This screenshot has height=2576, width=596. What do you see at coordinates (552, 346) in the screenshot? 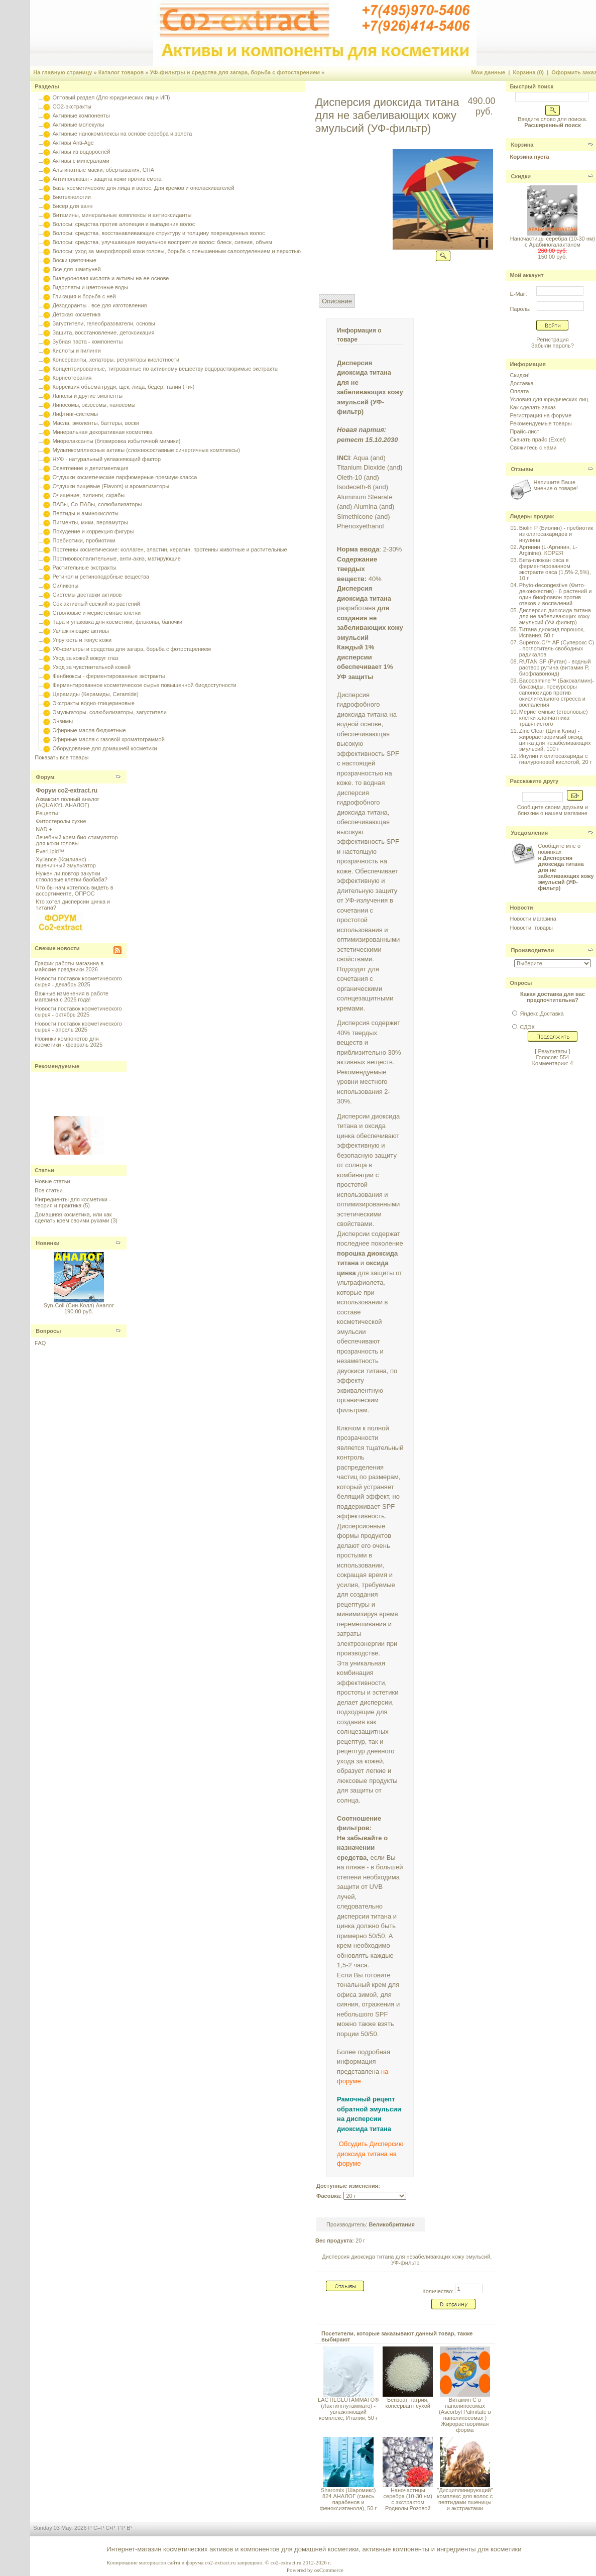
I see `Забыли пароль?` at bounding box center [552, 346].